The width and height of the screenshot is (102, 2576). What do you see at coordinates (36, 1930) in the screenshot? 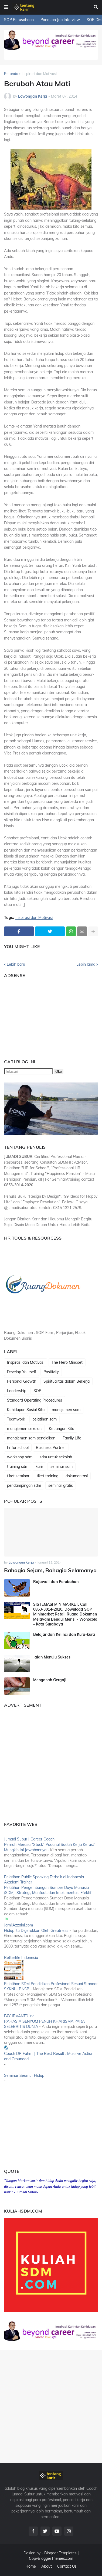
I see `Hidup itu Digerakkan Oleh Greatness` at bounding box center [36, 1930].